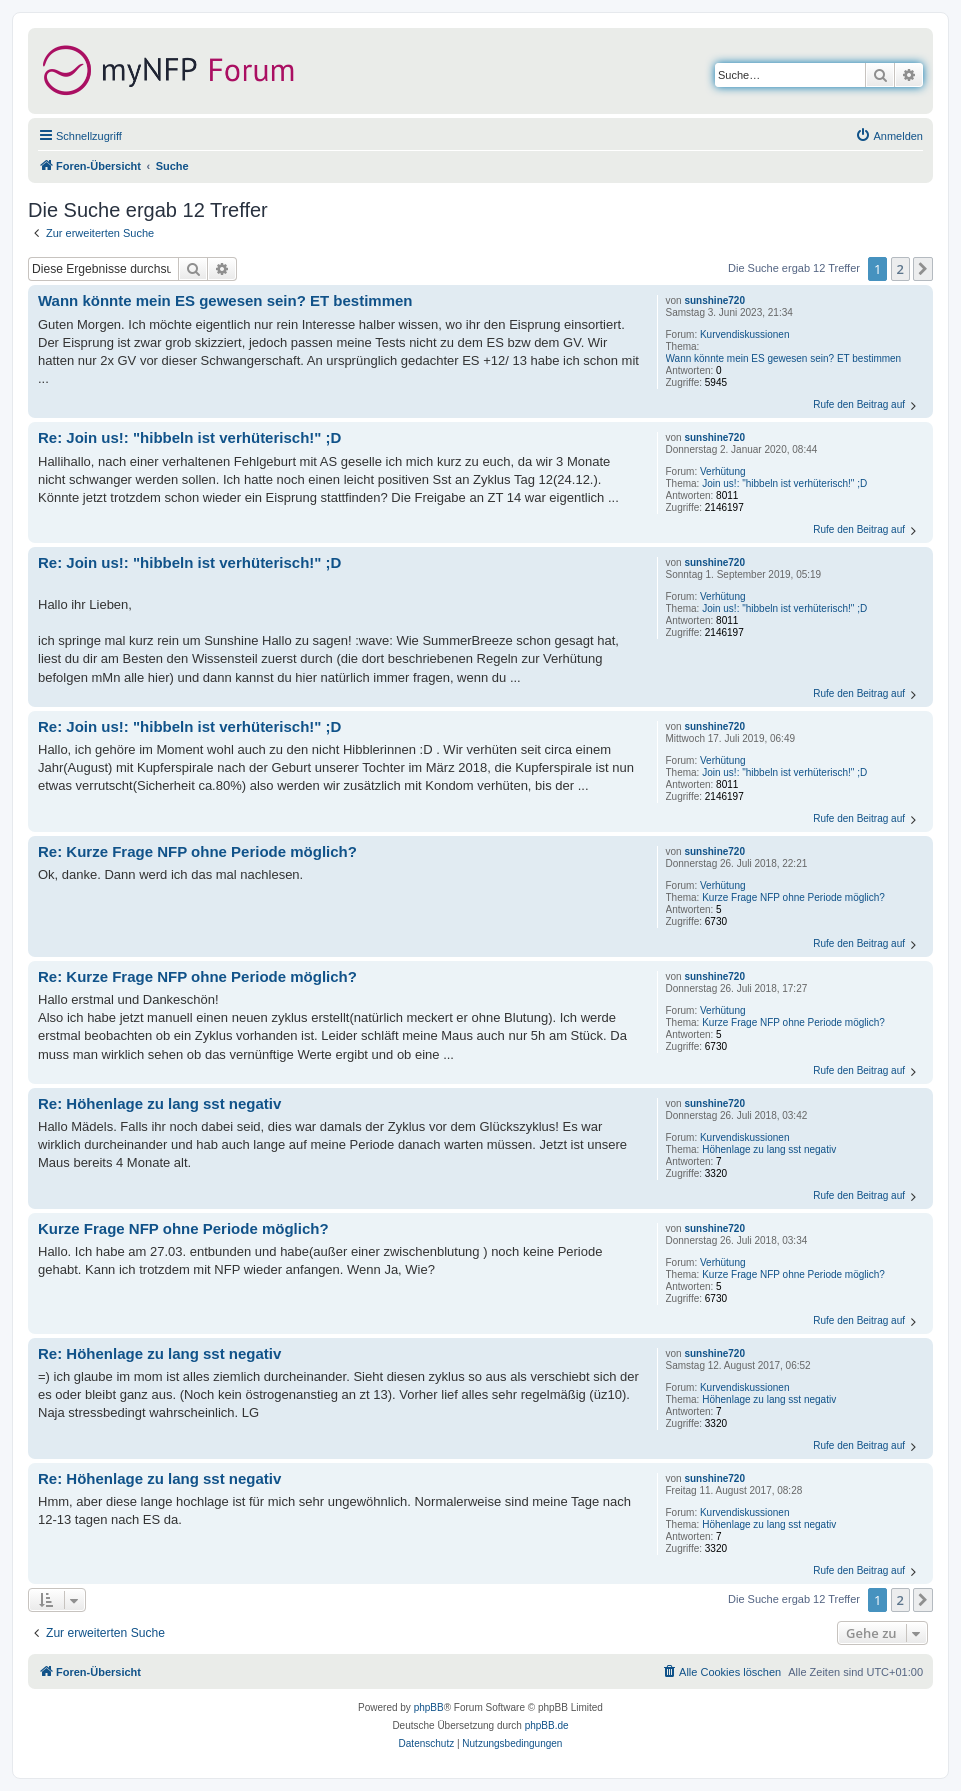 The height and width of the screenshot is (1791, 961). What do you see at coordinates (900, 269) in the screenshot?
I see `2 [button]` at bounding box center [900, 269].